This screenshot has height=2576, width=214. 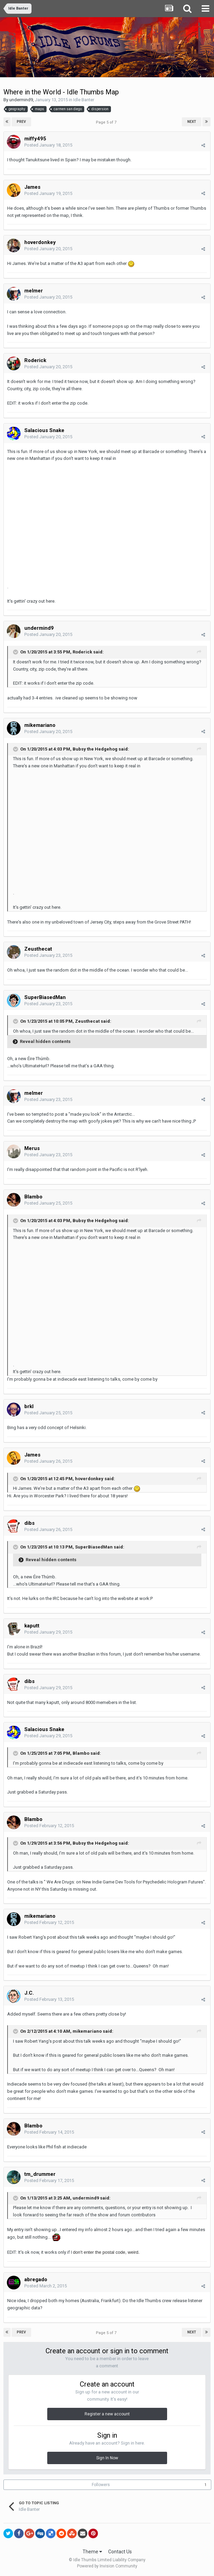 I want to click on Posted, so click(x=48, y=145).